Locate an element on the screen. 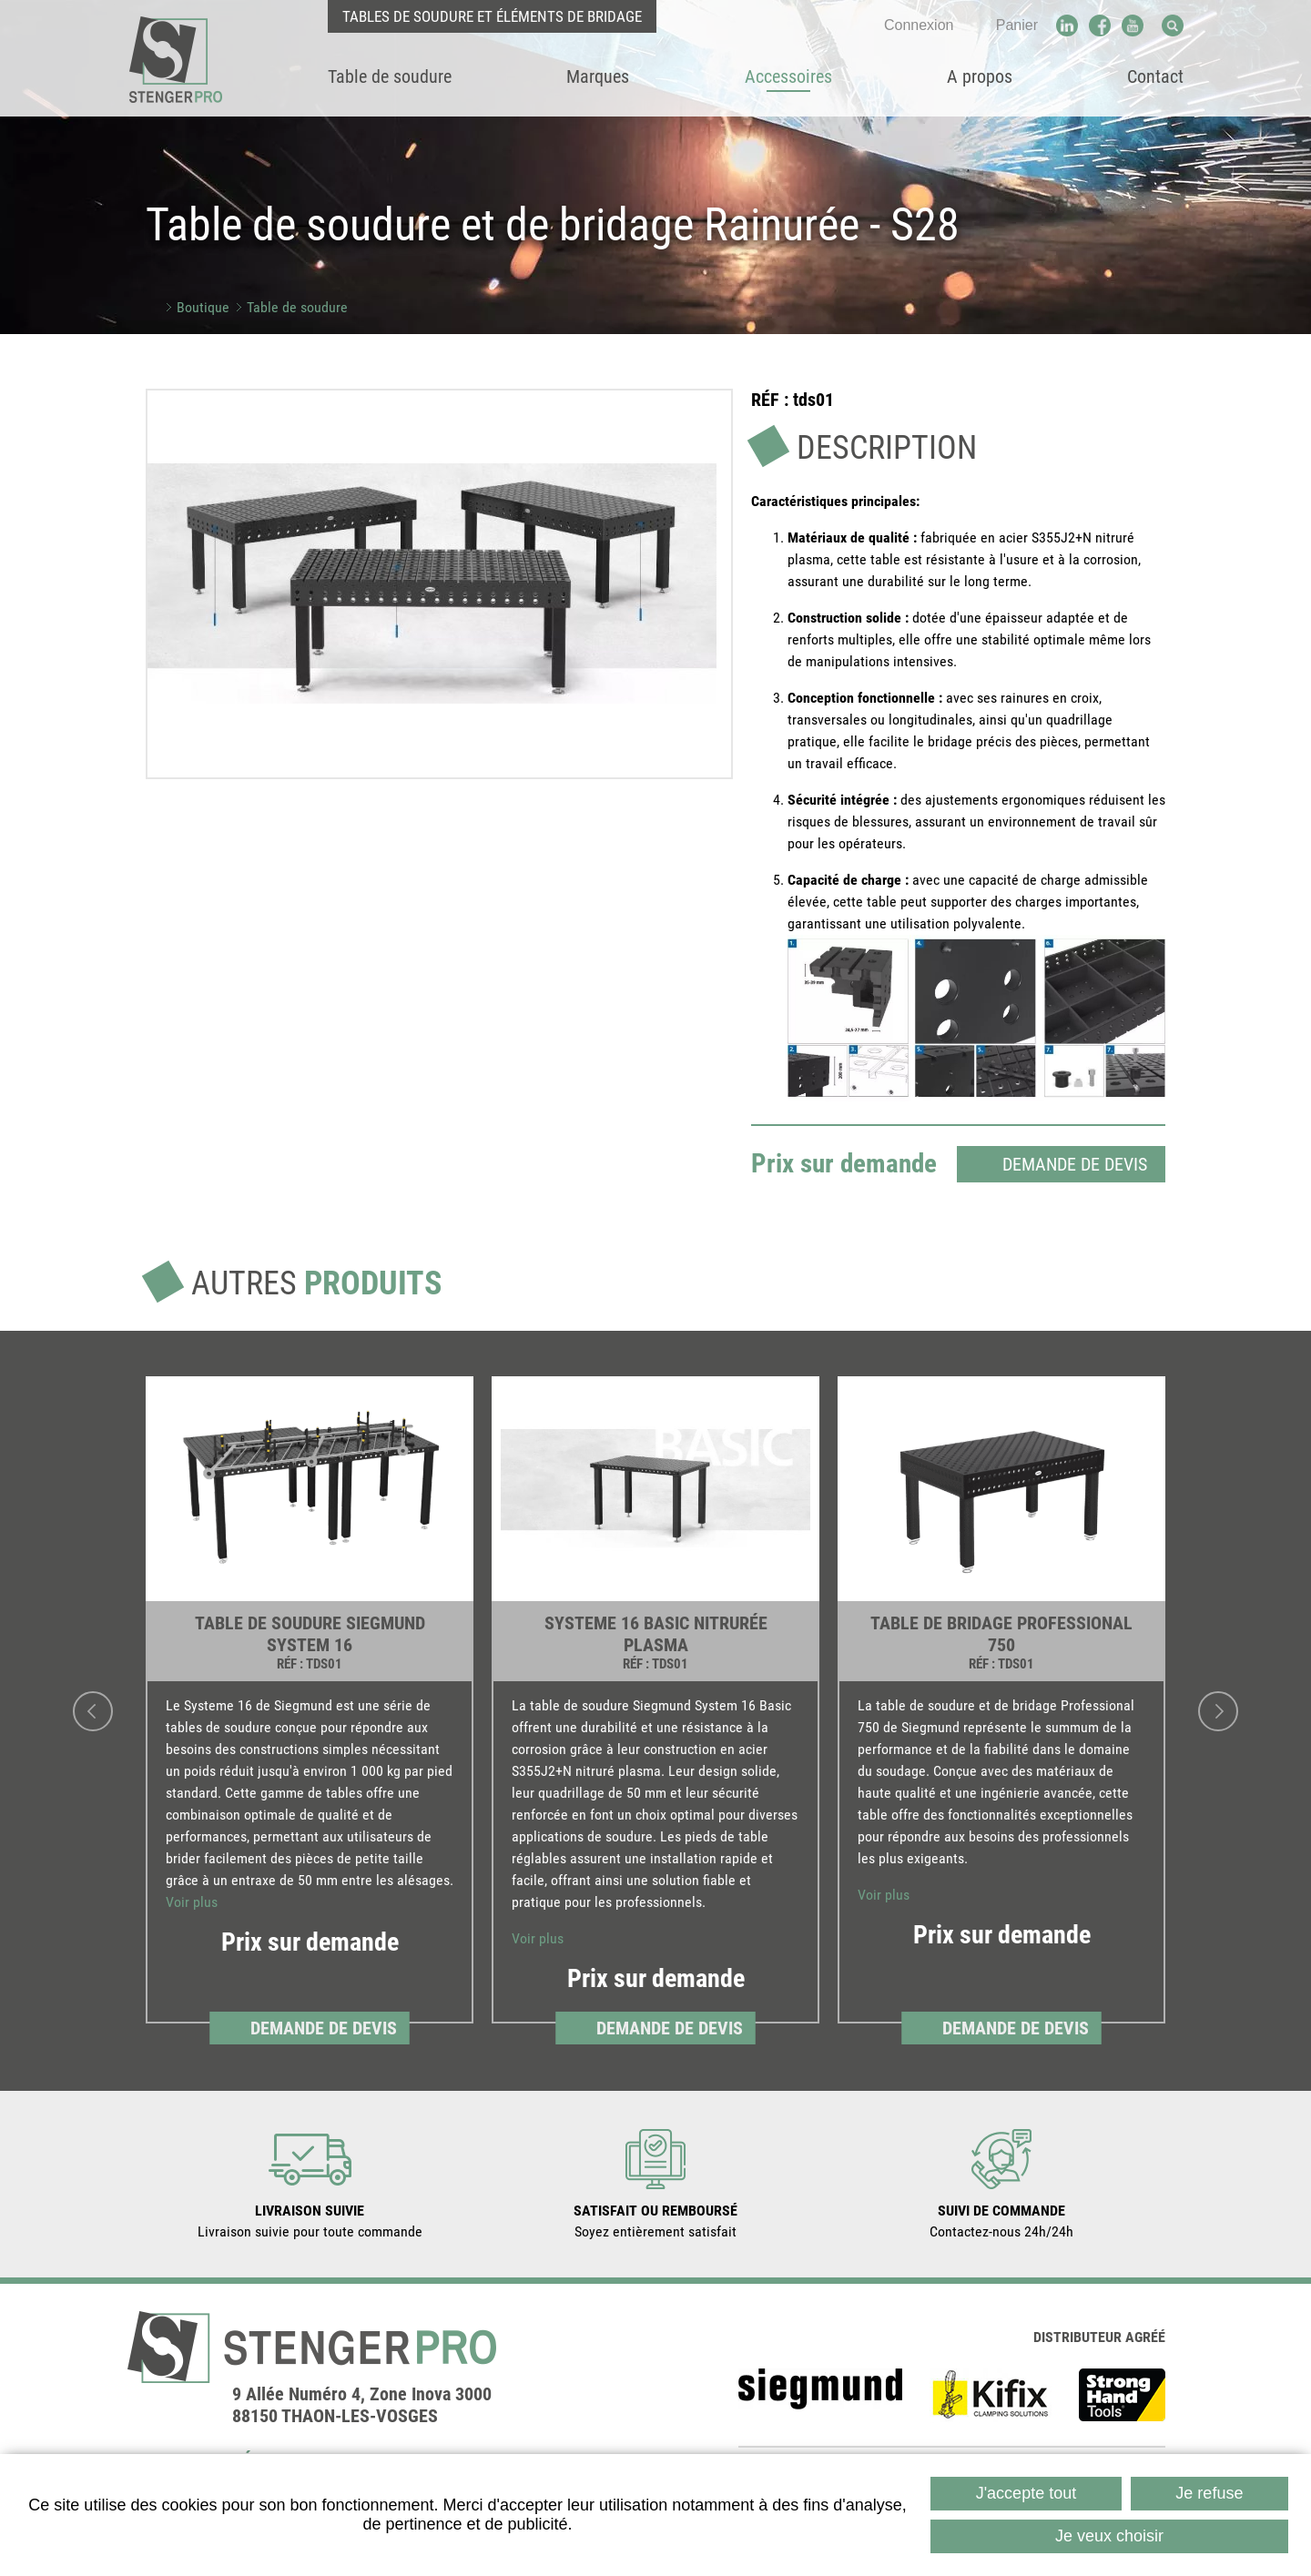 This screenshot has width=1311, height=2576. [link] is located at coordinates (309, 1709).